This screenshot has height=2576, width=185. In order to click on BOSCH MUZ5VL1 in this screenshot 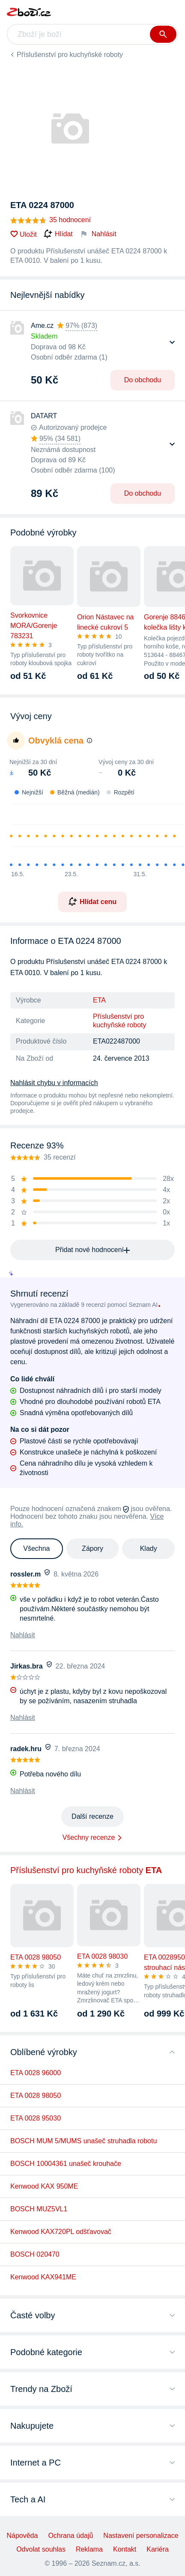, I will do `click(38, 2209)`.